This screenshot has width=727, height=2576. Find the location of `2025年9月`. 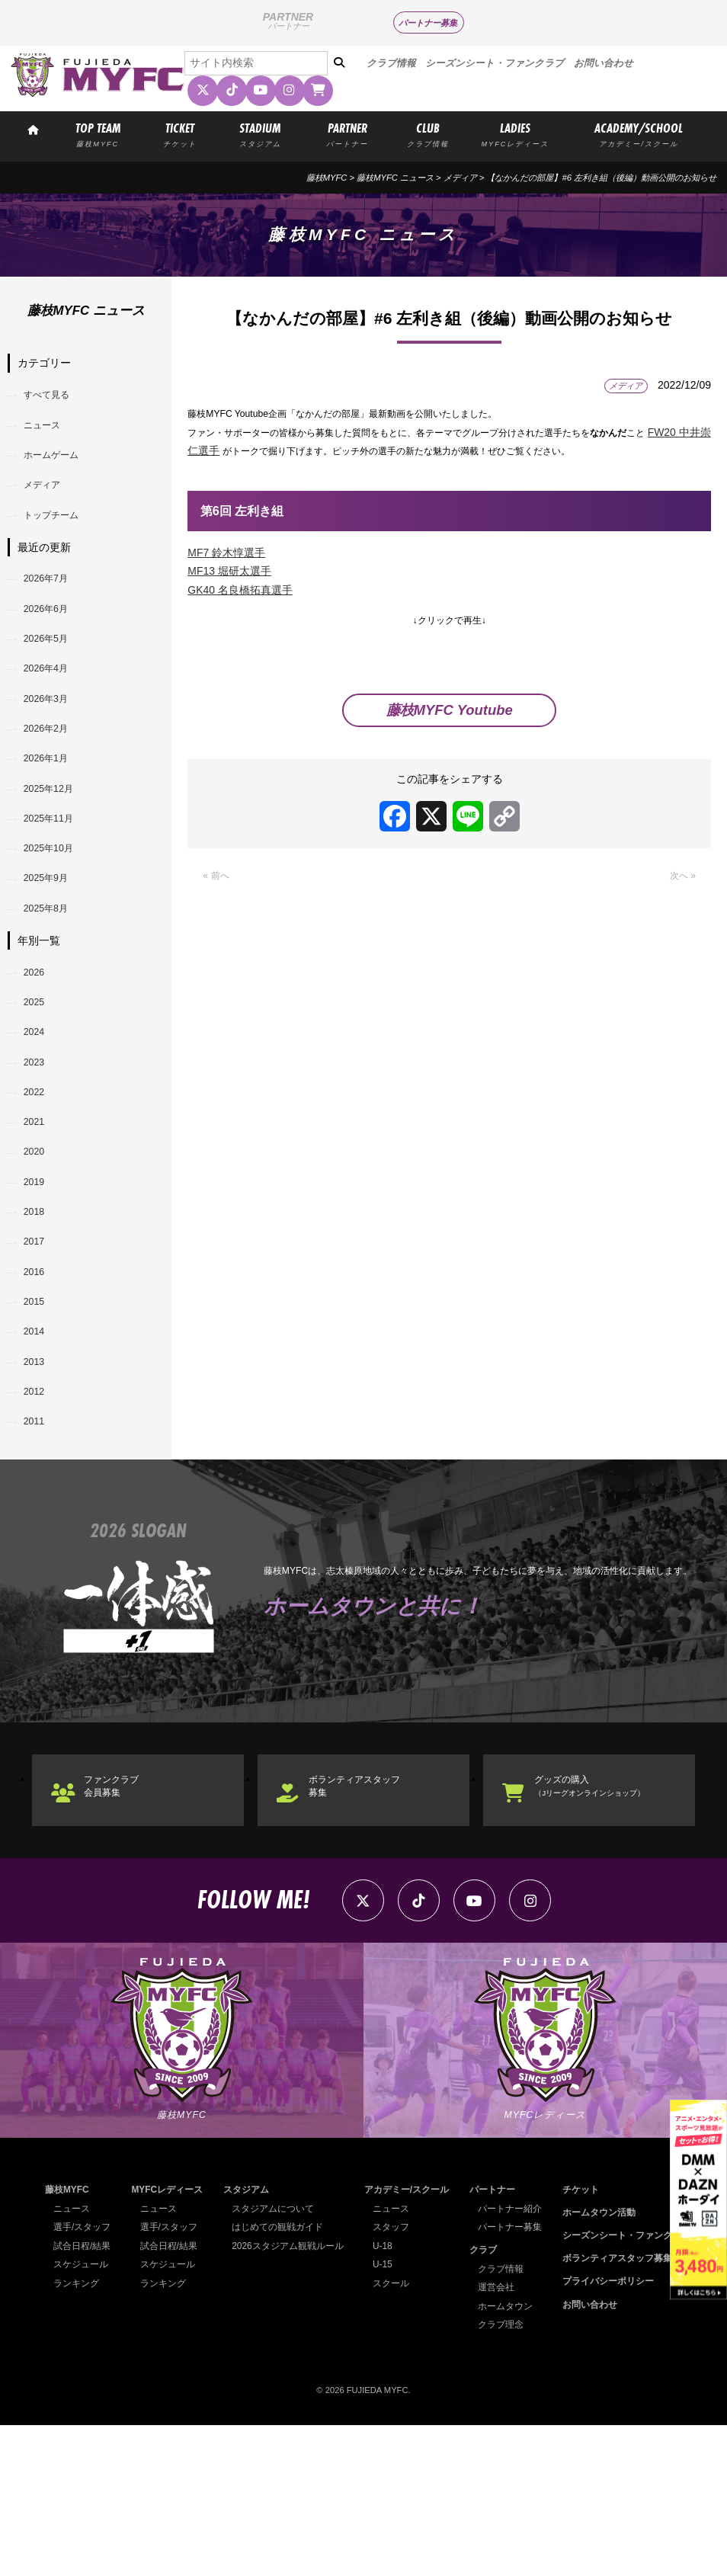

2025年9月 is located at coordinates (52, 943).